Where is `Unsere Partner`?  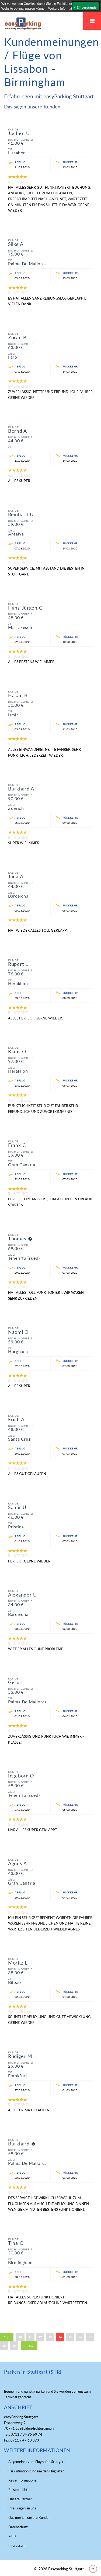
Unsere Partner is located at coordinates (20, 2499).